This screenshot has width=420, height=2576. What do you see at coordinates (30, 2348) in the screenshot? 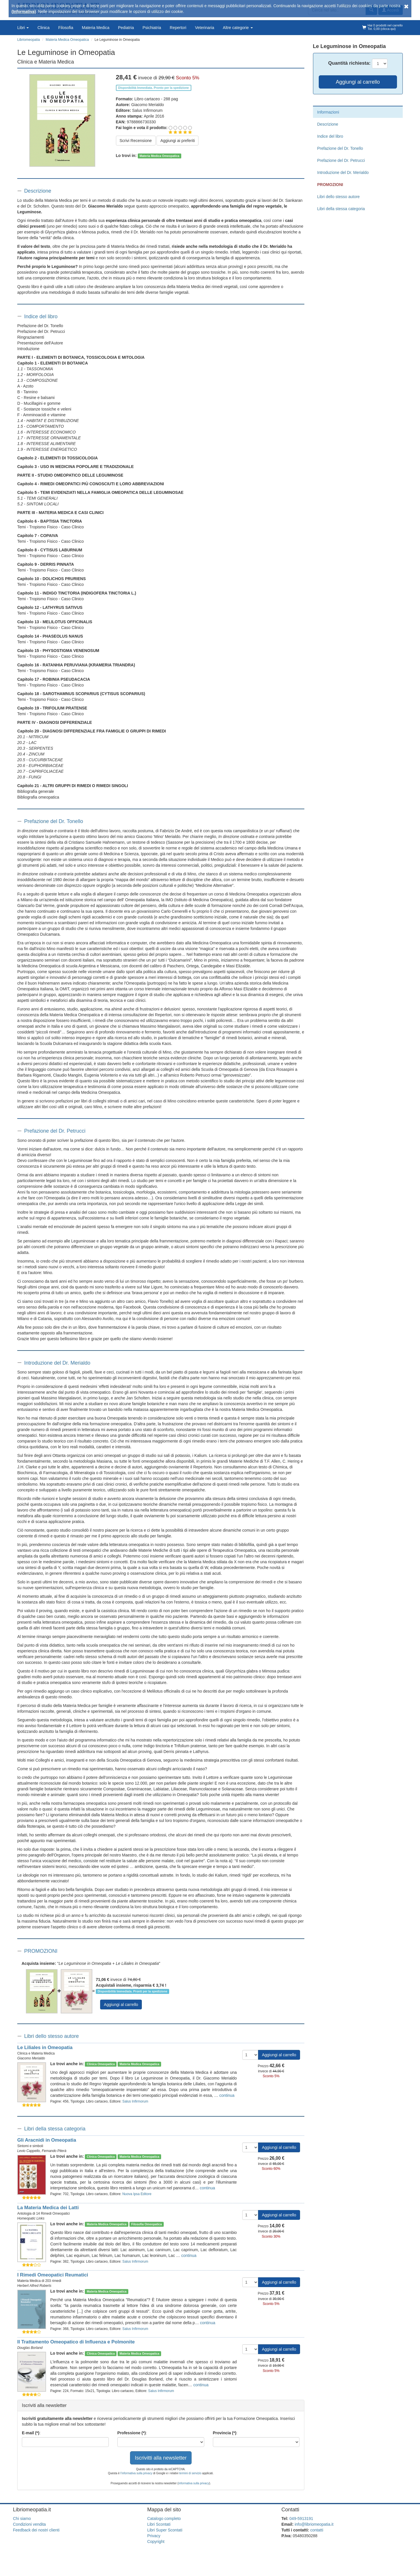
I see `Douglas Borland` at bounding box center [30, 2348].